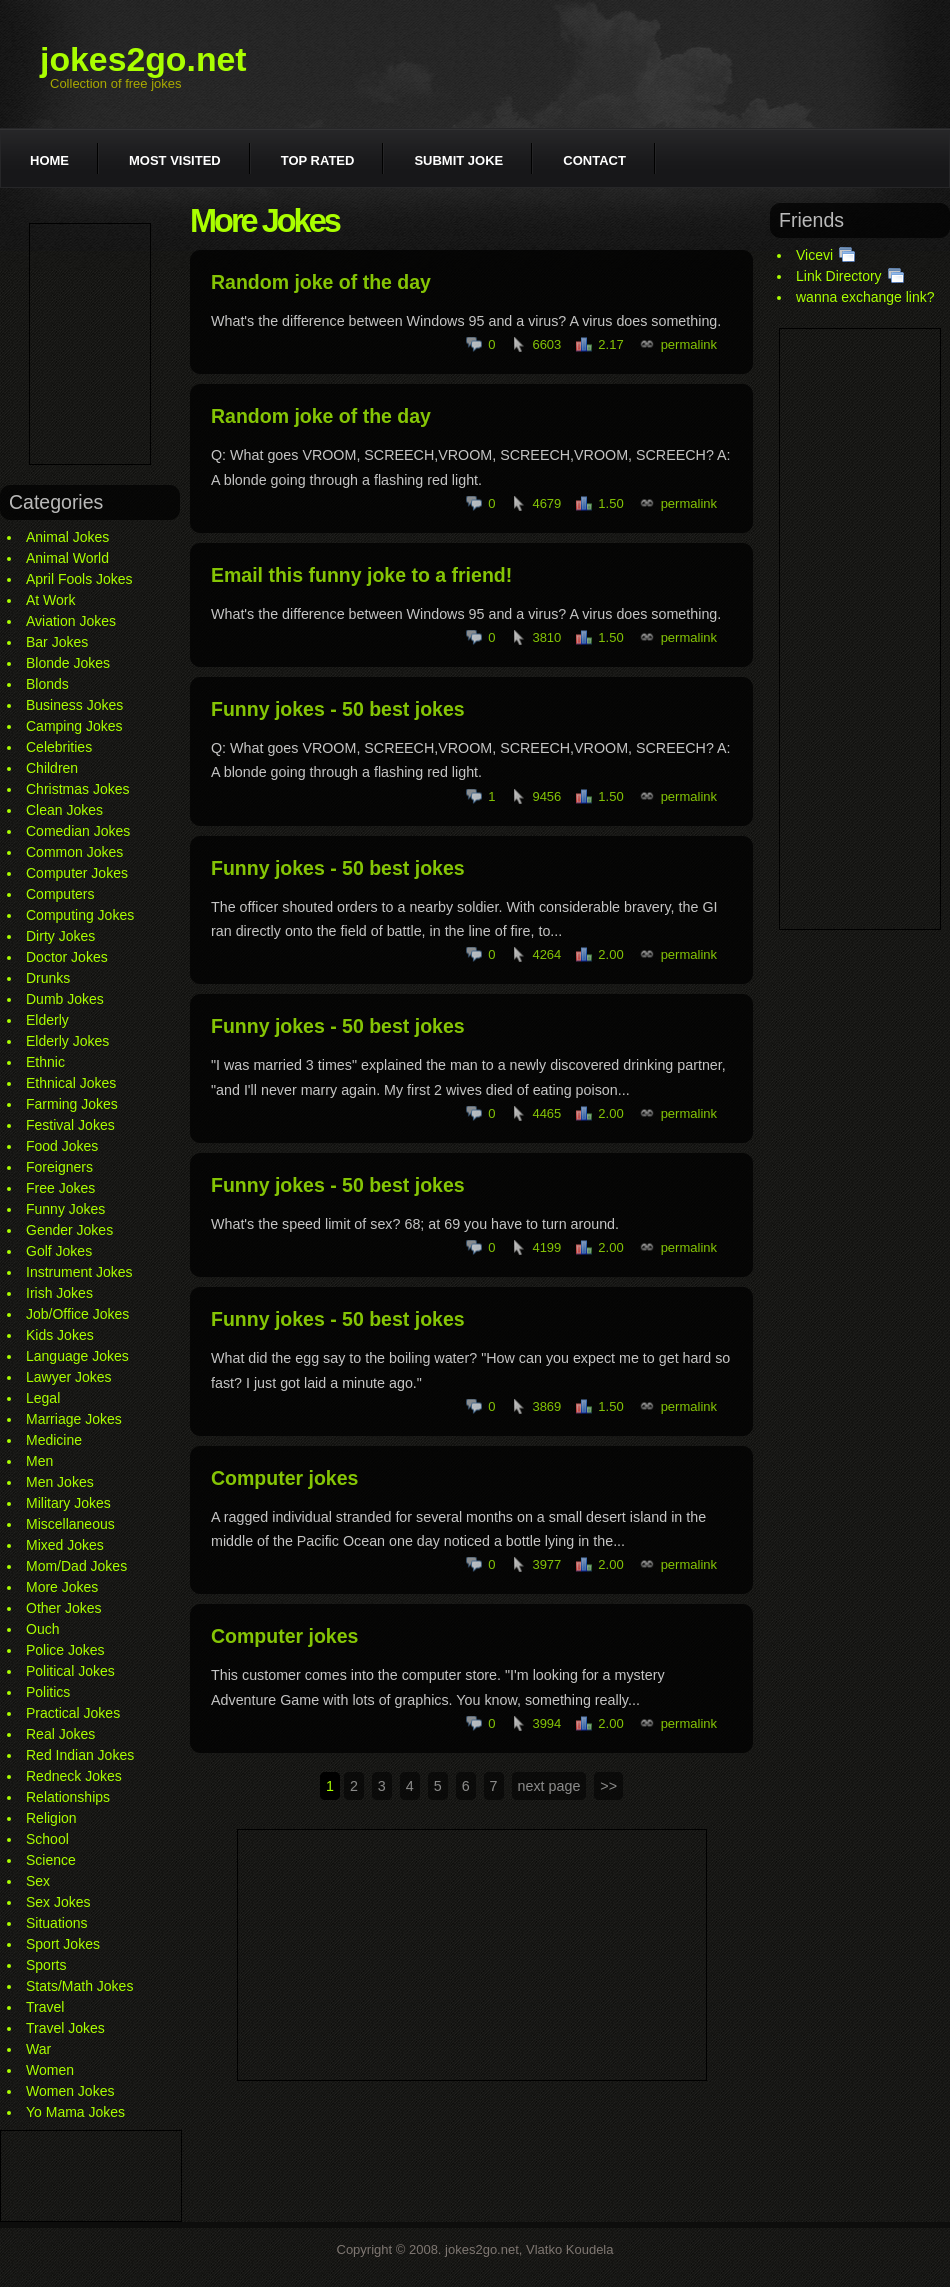 The image size is (950, 2287). Describe the element at coordinates (63, 1608) in the screenshot. I see `Other Jokes` at that location.